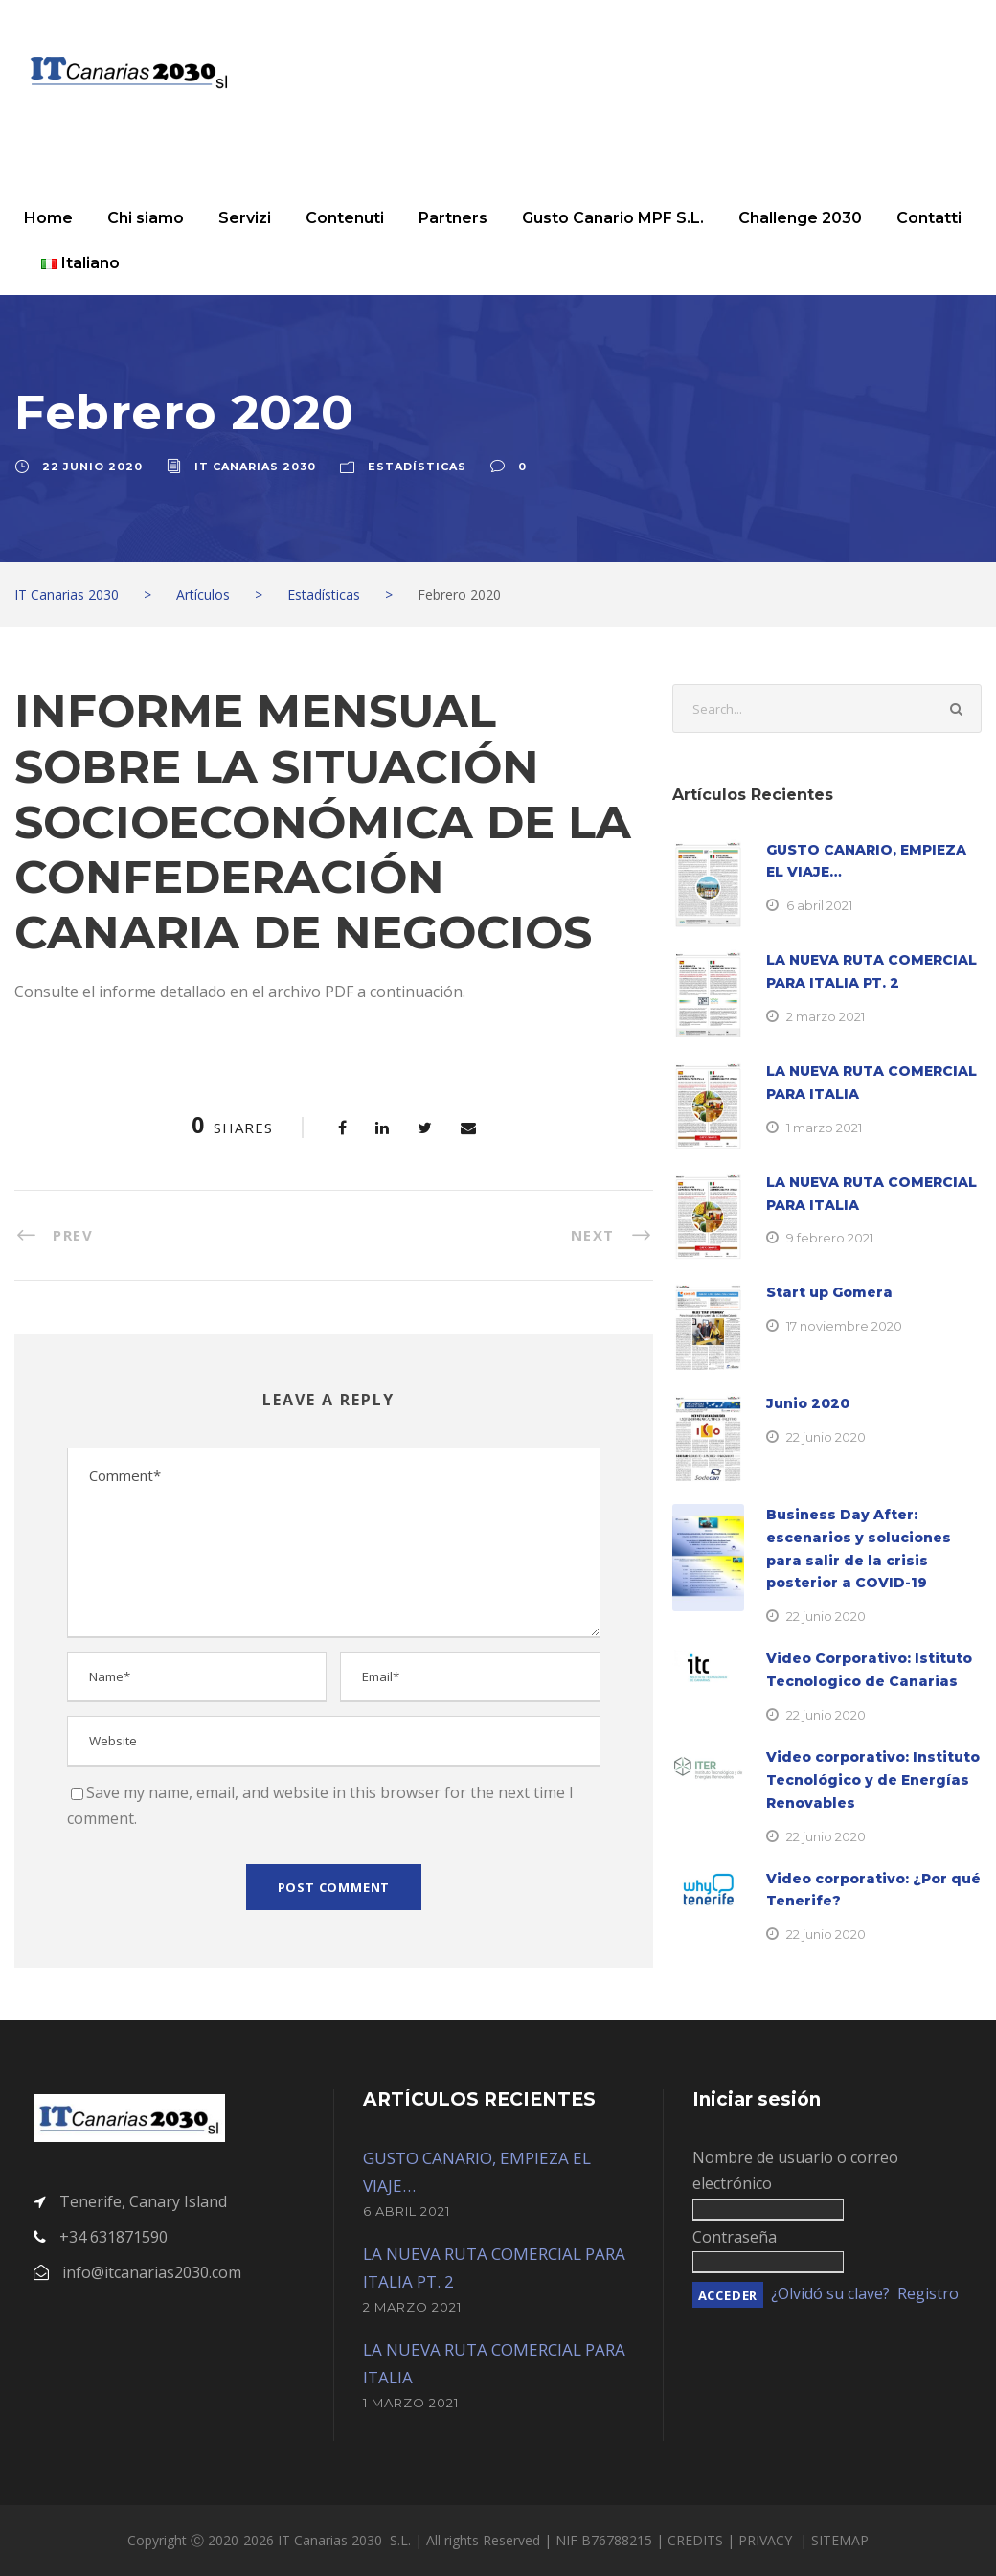 The width and height of the screenshot is (996, 2576). I want to click on 17 noviembre 2020, so click(844, 1326).